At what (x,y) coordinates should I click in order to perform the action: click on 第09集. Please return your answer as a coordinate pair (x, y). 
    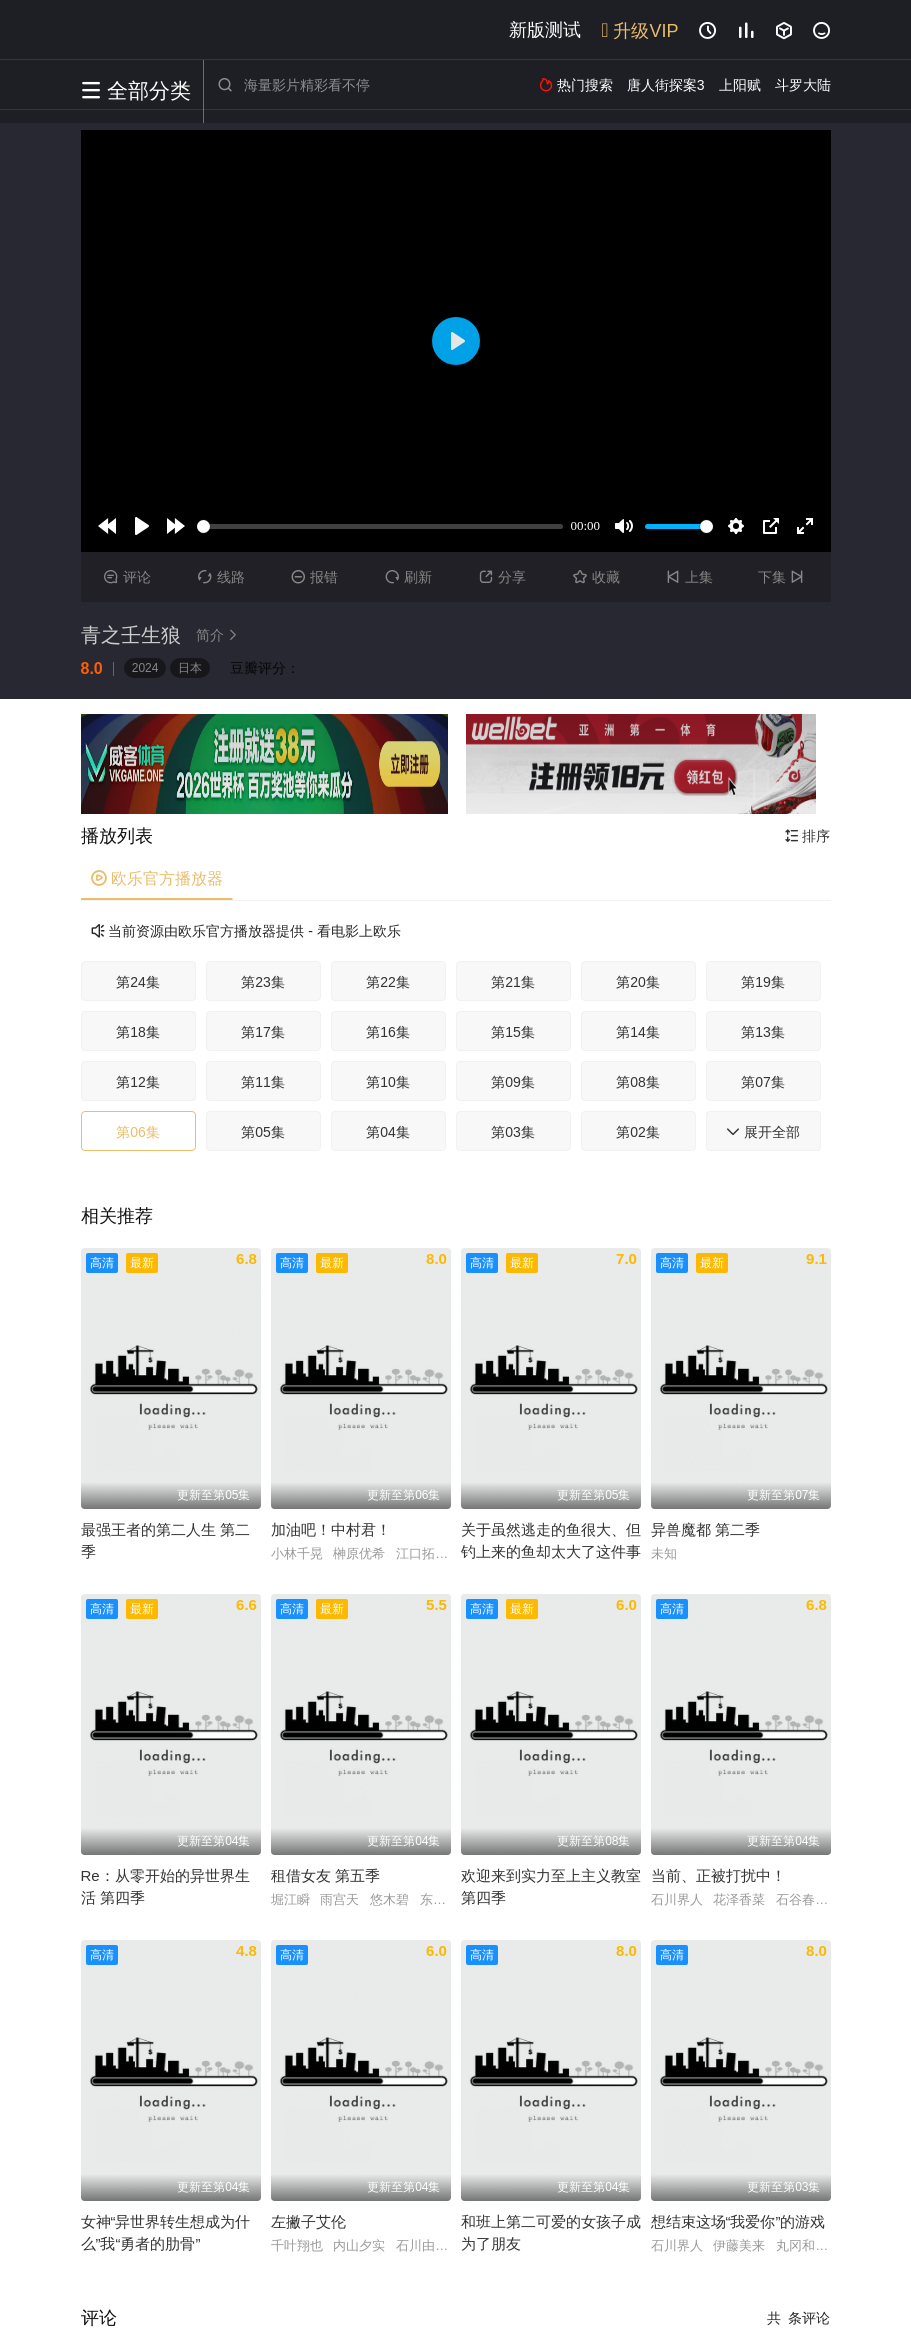
    Looking at the image, I should click on (513, 1082).